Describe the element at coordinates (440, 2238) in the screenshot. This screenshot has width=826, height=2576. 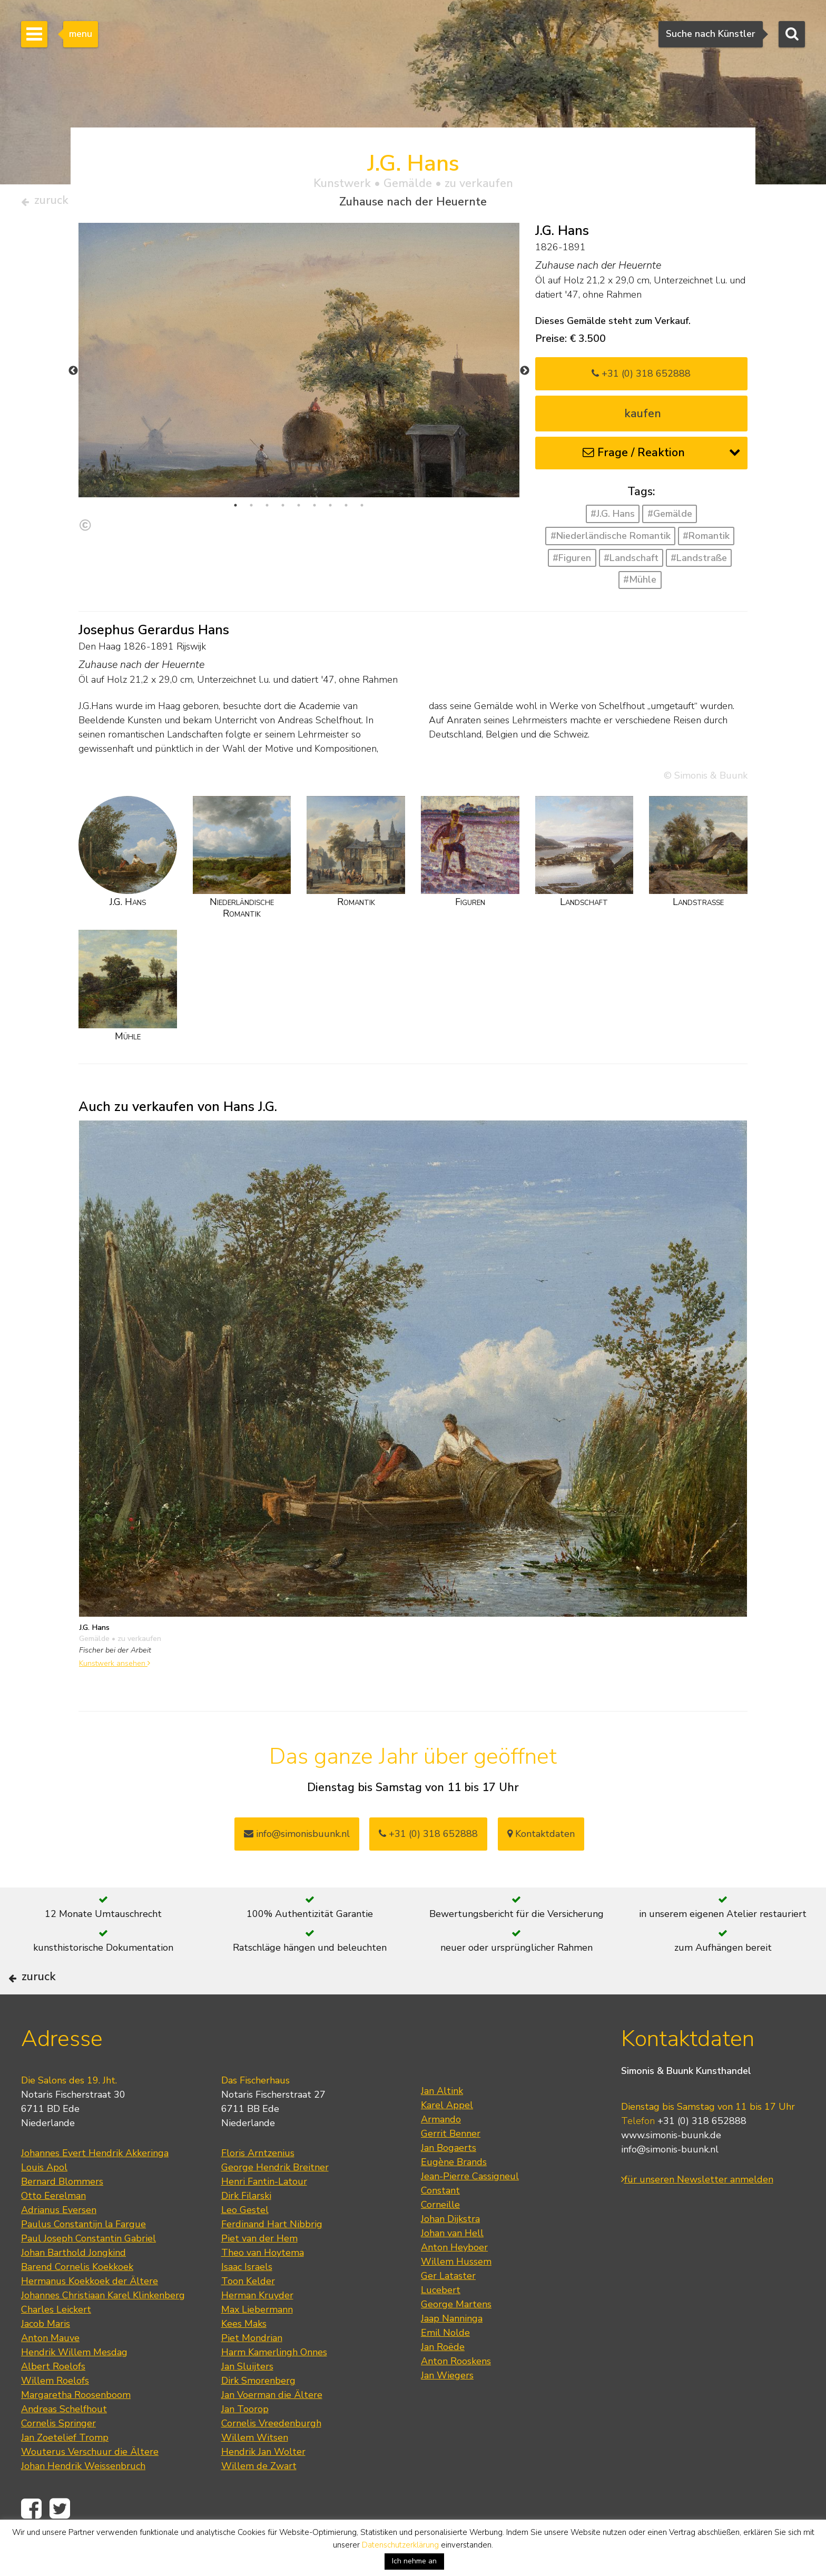
I see `Corneille` at that location.